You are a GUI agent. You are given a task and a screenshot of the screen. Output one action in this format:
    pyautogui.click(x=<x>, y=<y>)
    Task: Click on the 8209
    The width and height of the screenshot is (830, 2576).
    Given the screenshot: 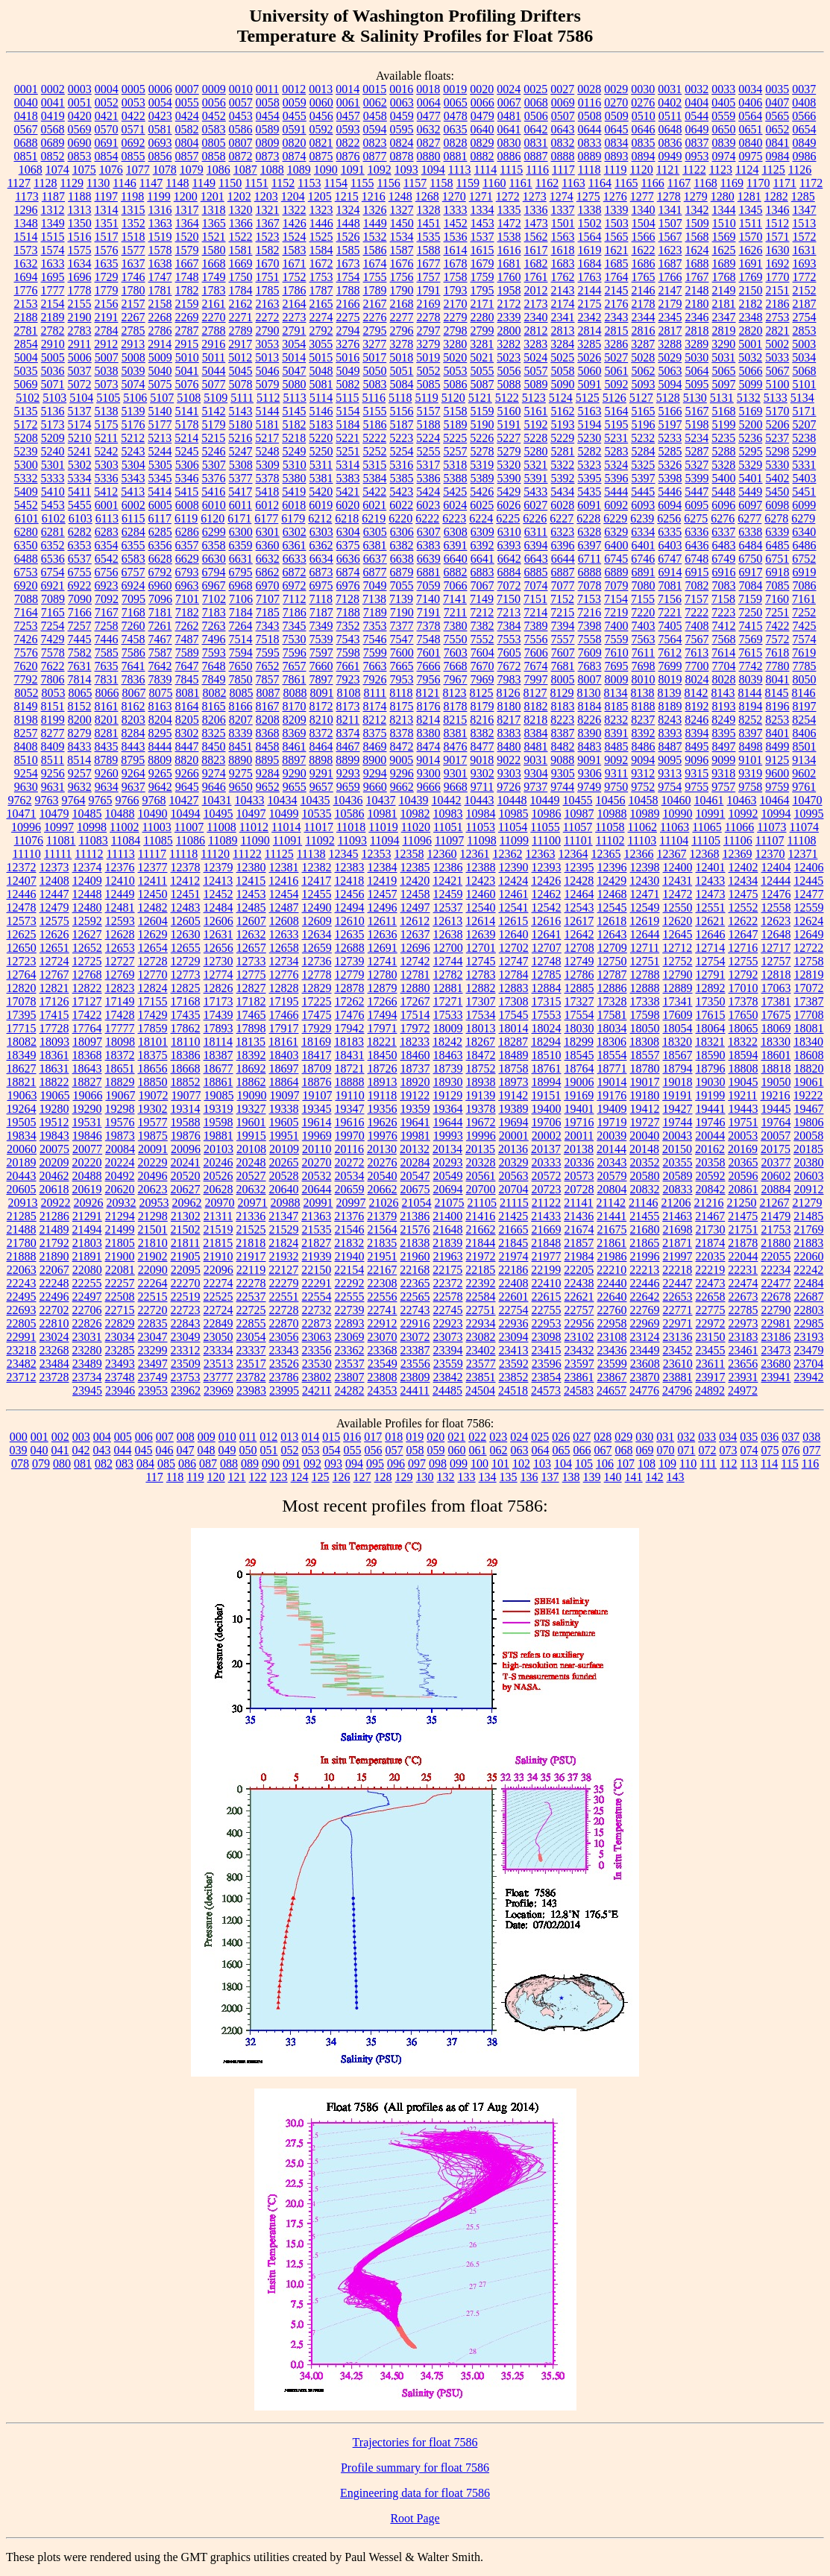 What is the action you would take?
    pyautogui.click(x=294, y=719)
    